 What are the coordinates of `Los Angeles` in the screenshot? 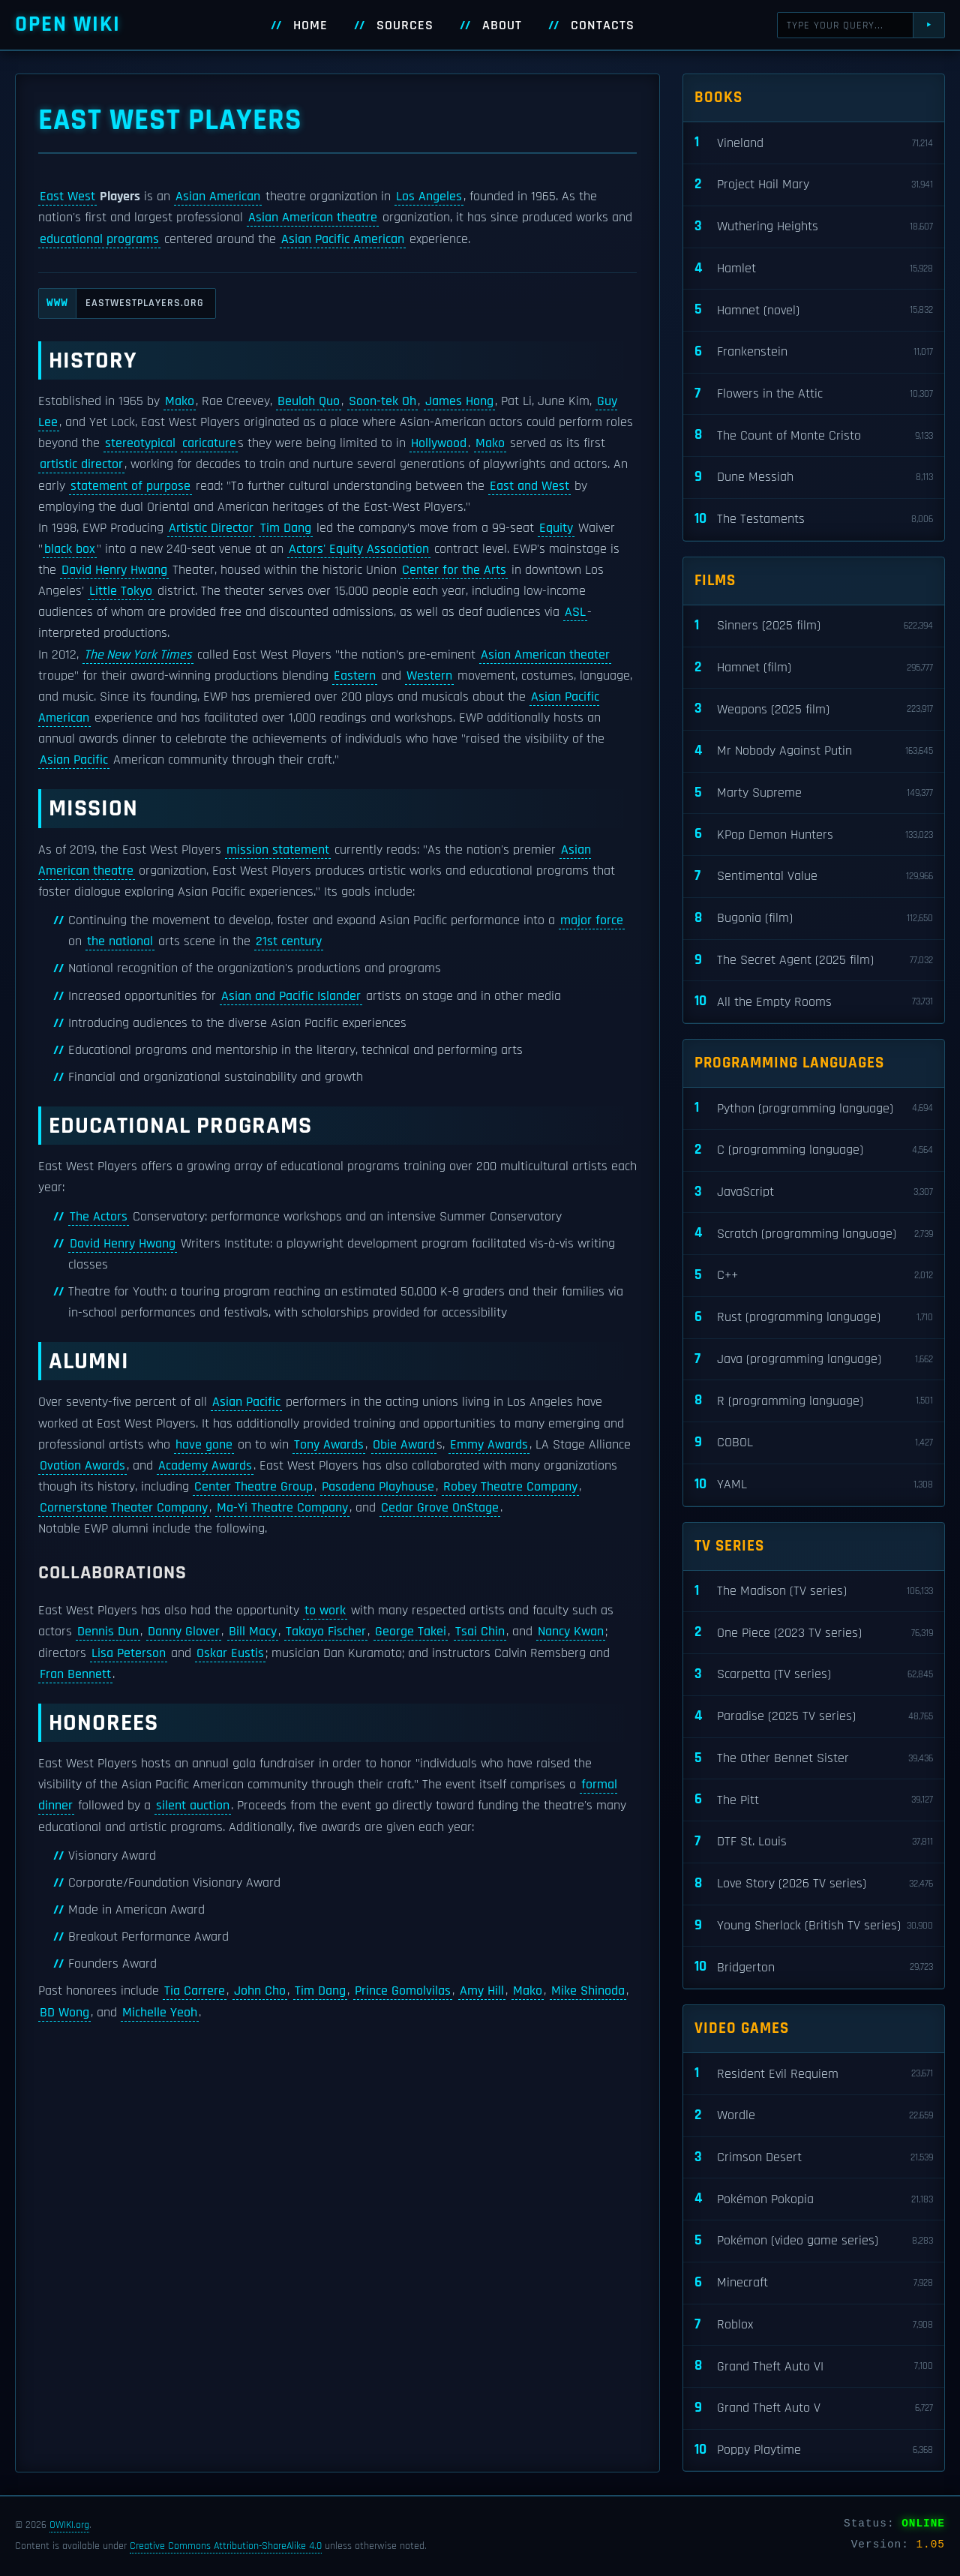 It's located at (429, 196).